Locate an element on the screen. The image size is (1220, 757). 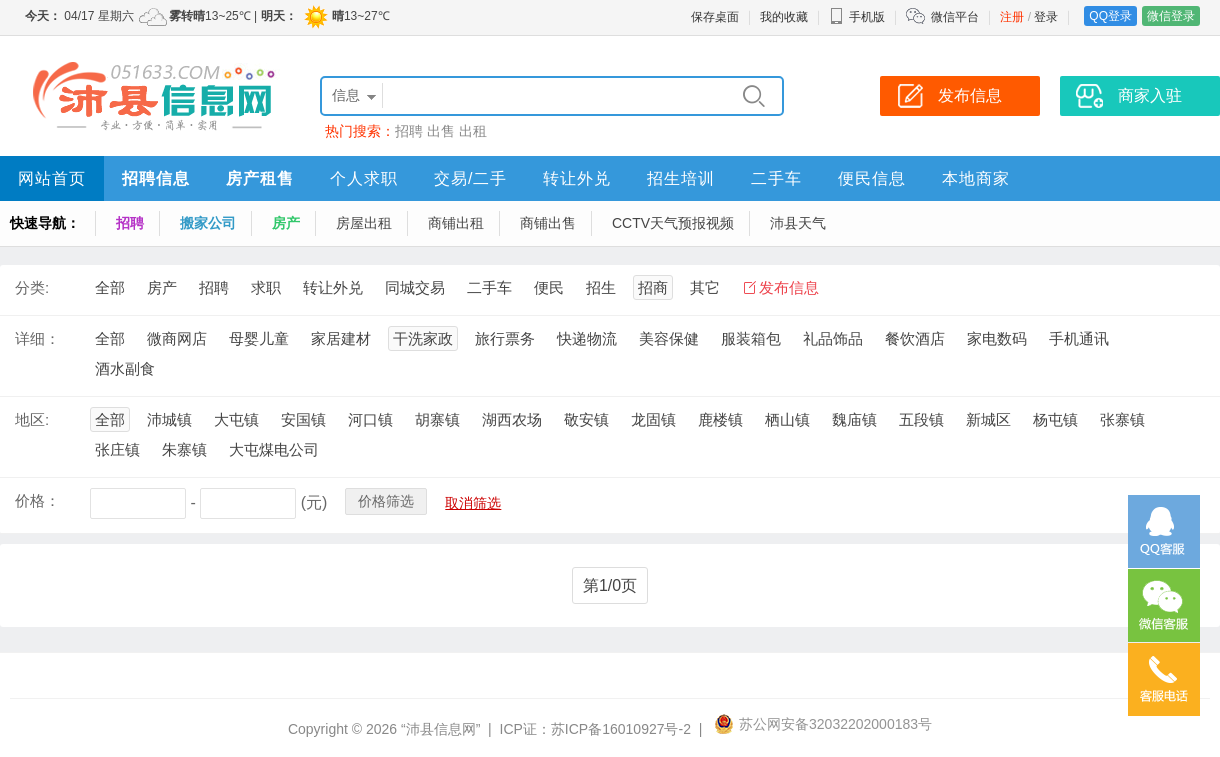
服装箱包 is located at coordinates (751, 338).